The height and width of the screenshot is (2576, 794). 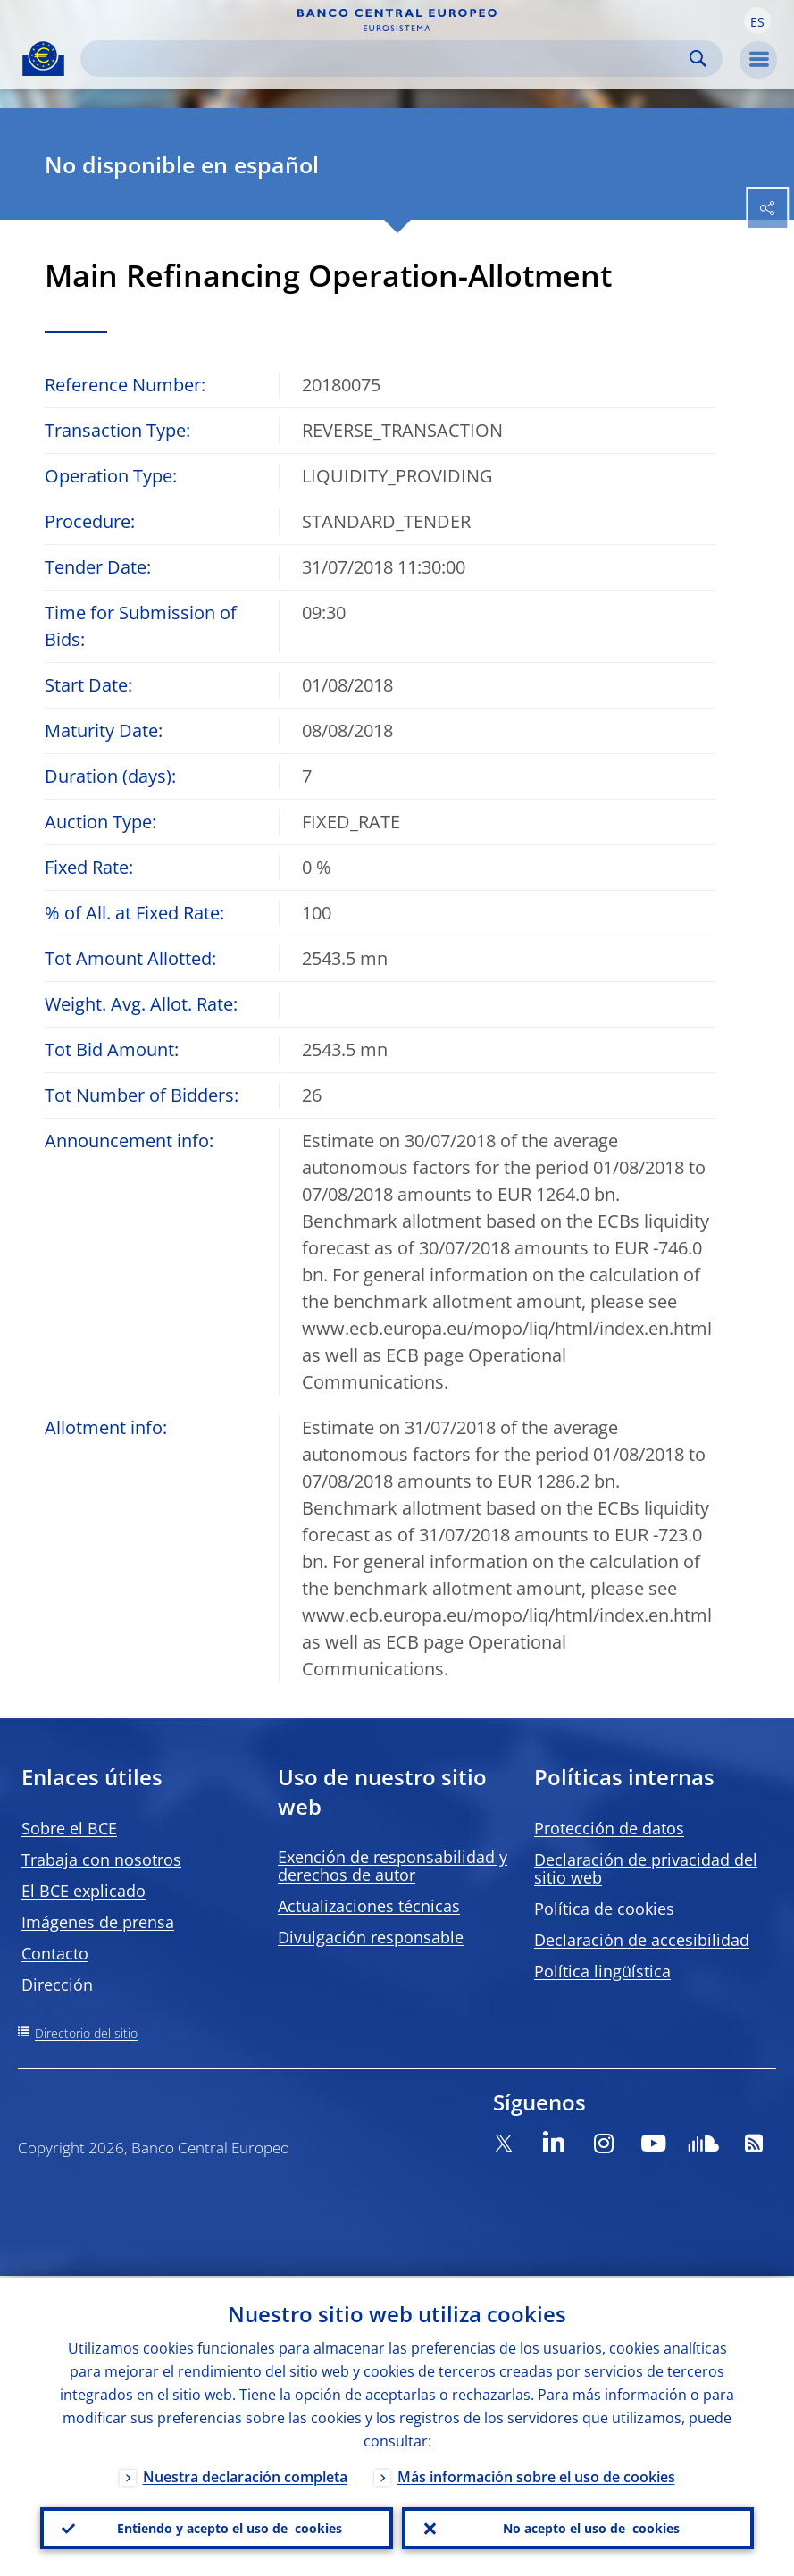 I want to click on [button], so click(x=757, y=20).